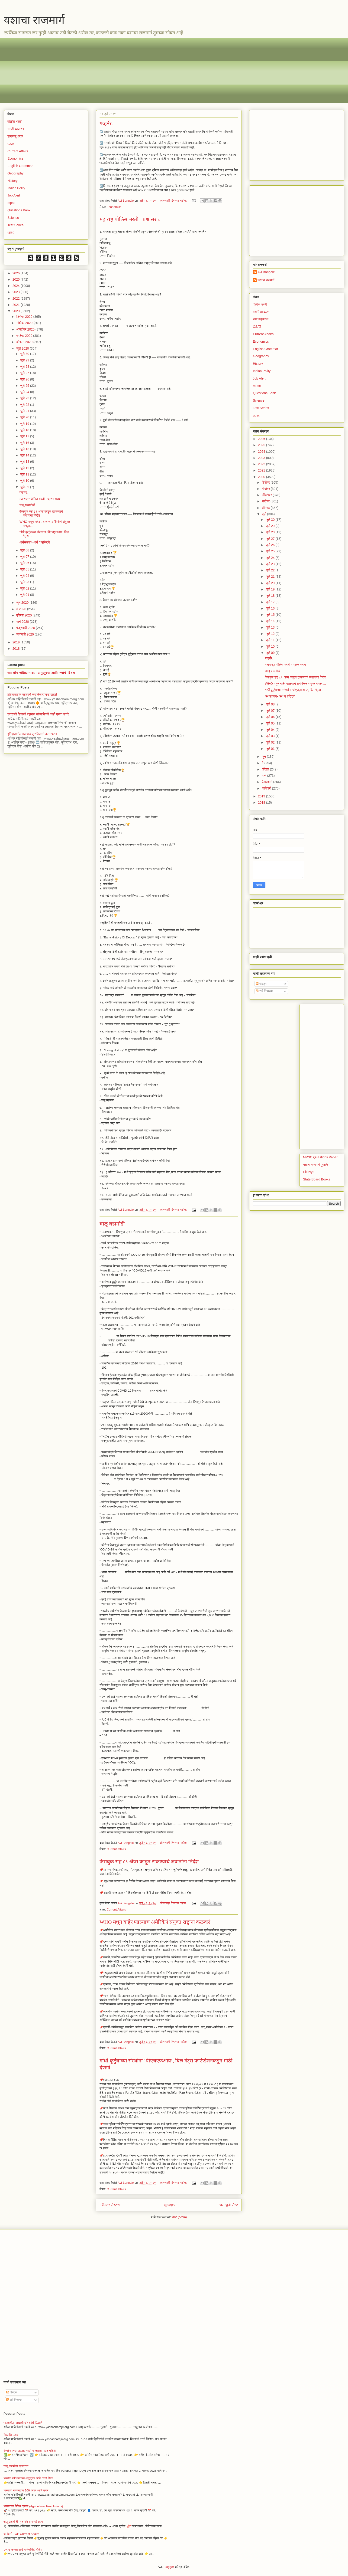  What do you see at coordinates (25, 379) in the screenshot?
I see `जुलै 26` at bounding box center [25, 379].